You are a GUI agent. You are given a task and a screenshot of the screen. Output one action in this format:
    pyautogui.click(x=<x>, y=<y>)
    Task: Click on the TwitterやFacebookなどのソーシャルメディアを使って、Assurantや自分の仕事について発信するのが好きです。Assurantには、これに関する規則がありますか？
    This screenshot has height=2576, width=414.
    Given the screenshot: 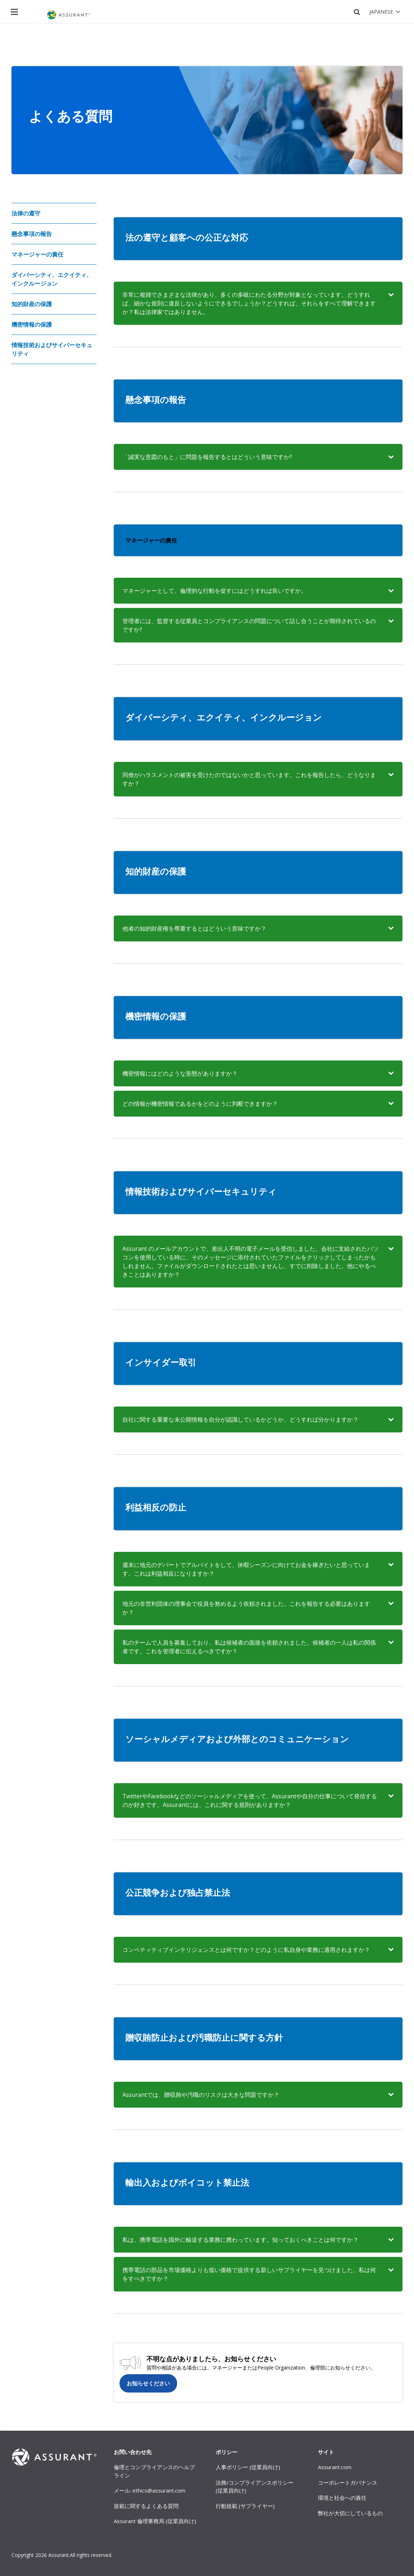 What is the action you would take?
    pyautogui.click(x=249, y=1800)
    